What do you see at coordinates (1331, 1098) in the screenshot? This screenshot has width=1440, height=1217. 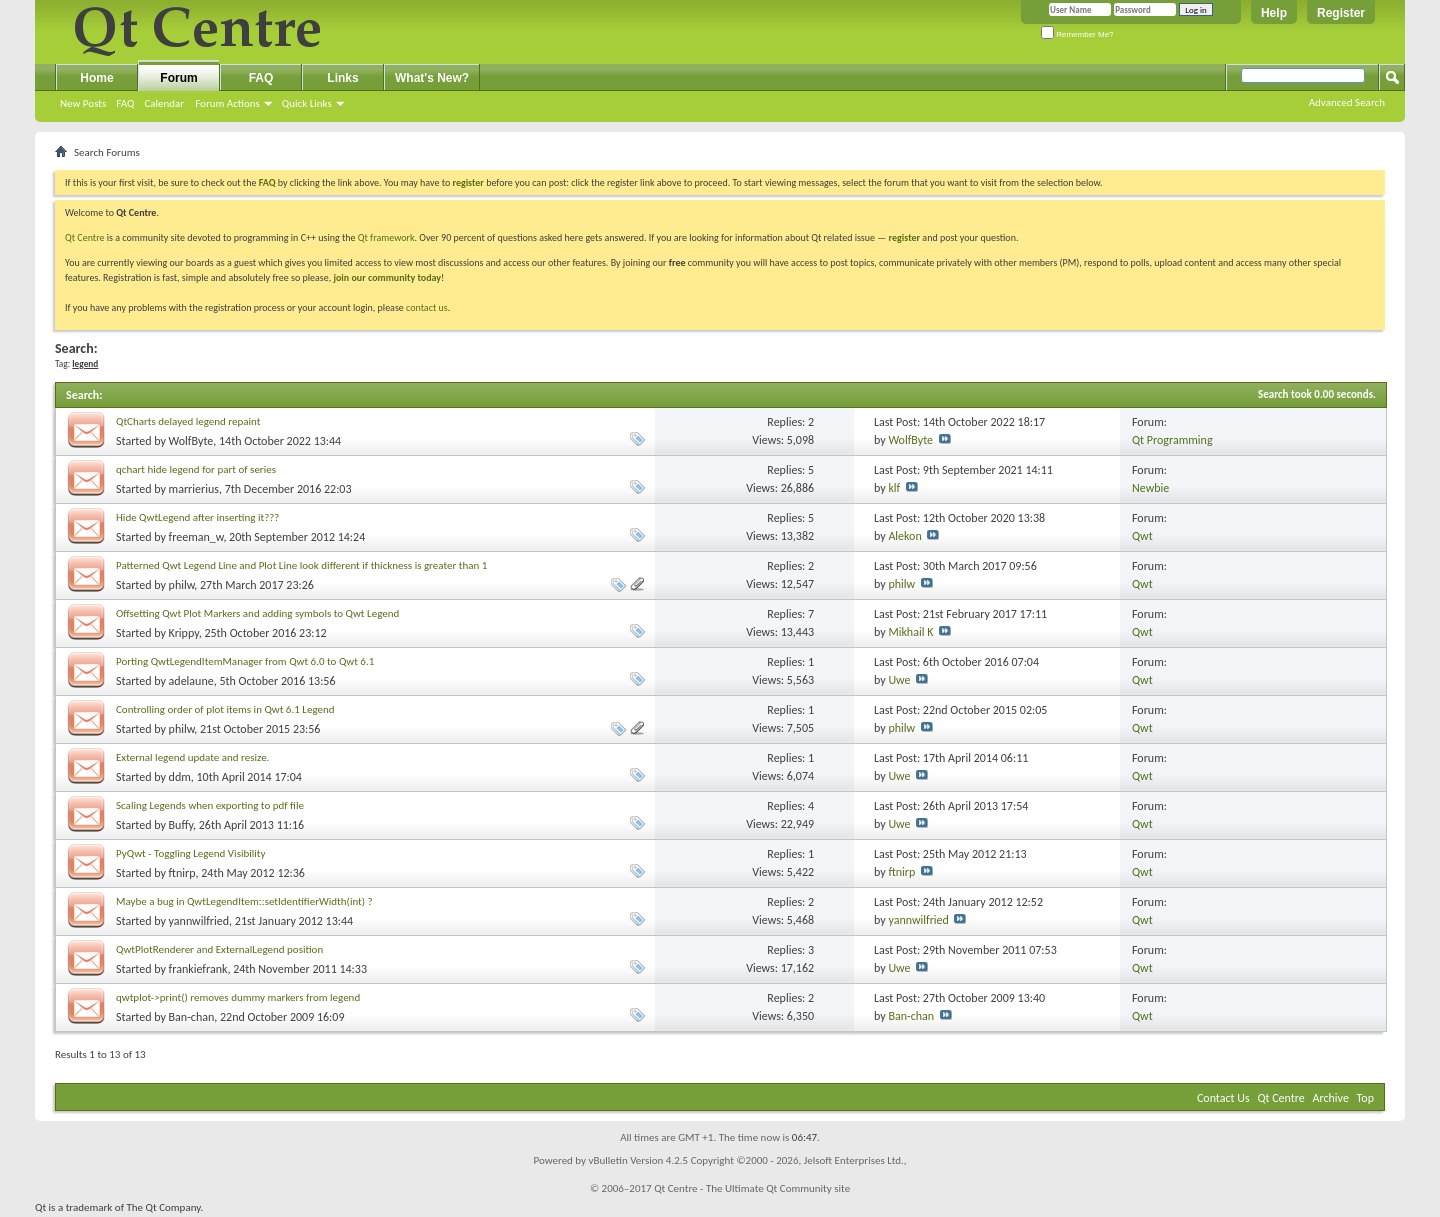 I see `Archive` at bounding box center [1331, 1098].